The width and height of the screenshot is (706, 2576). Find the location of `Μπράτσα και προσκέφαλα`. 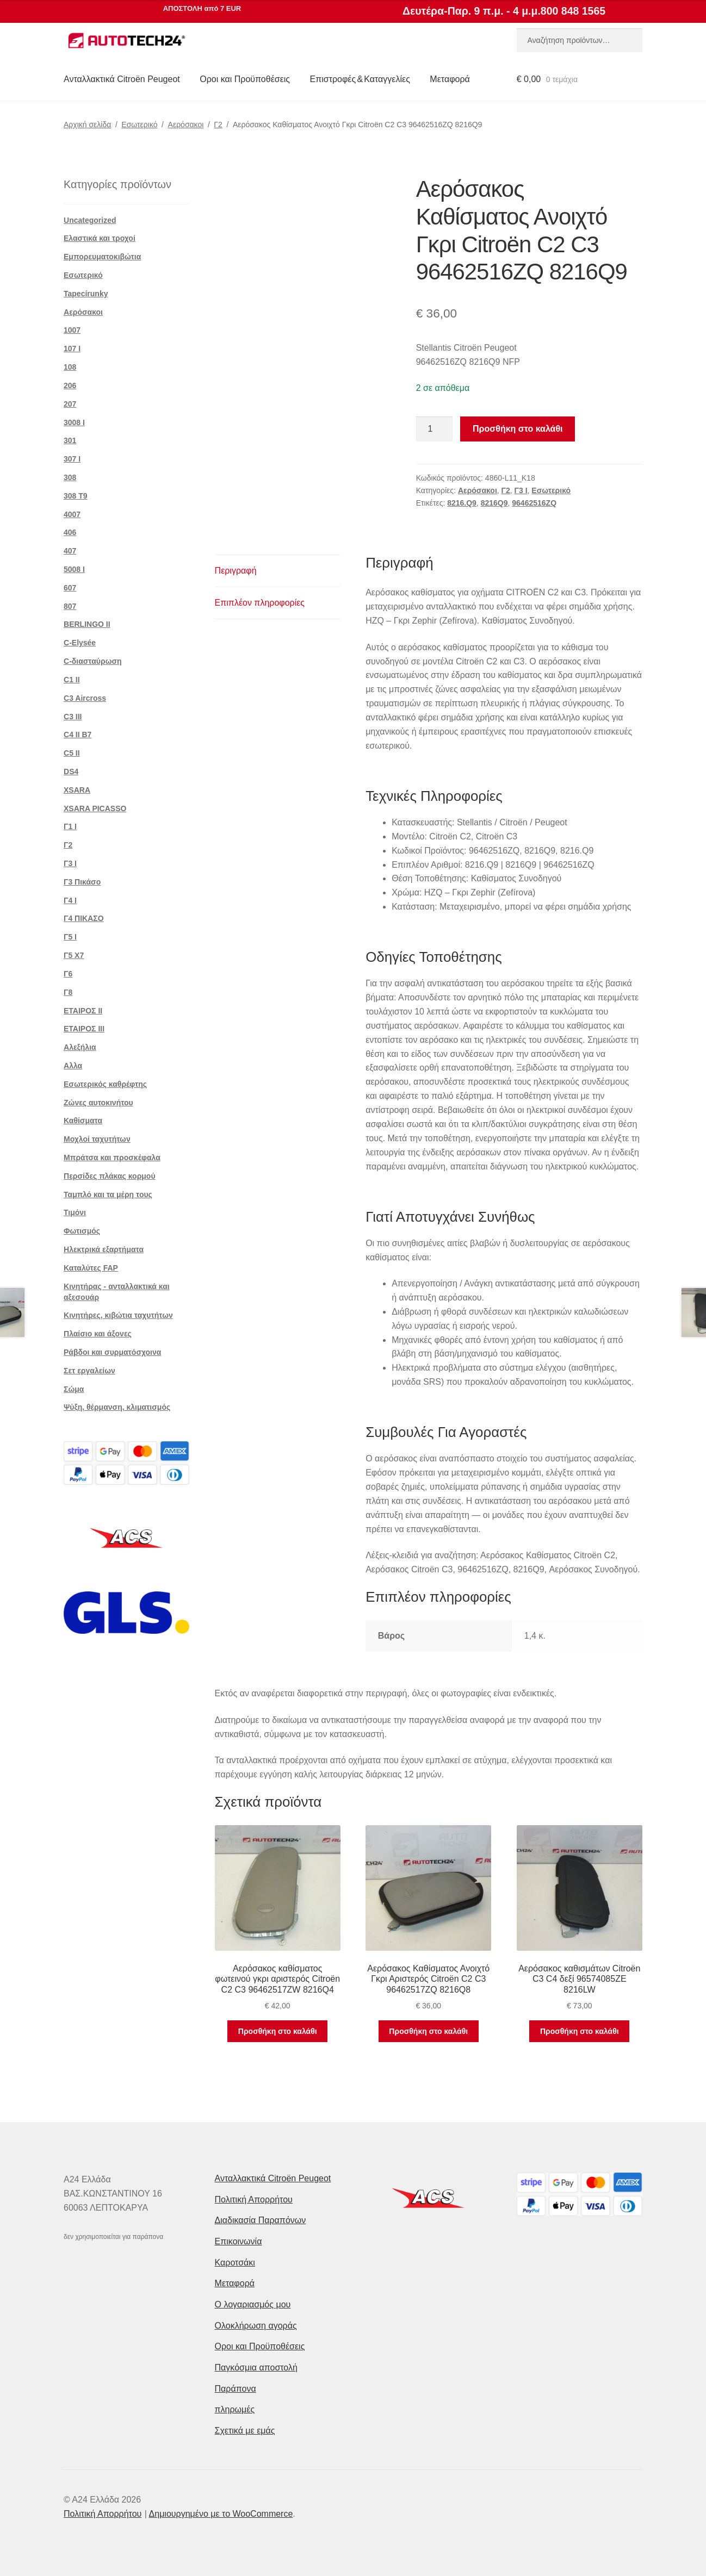

Μπράτσα και προσκέφαλα is located at coordinates (112, 1157).